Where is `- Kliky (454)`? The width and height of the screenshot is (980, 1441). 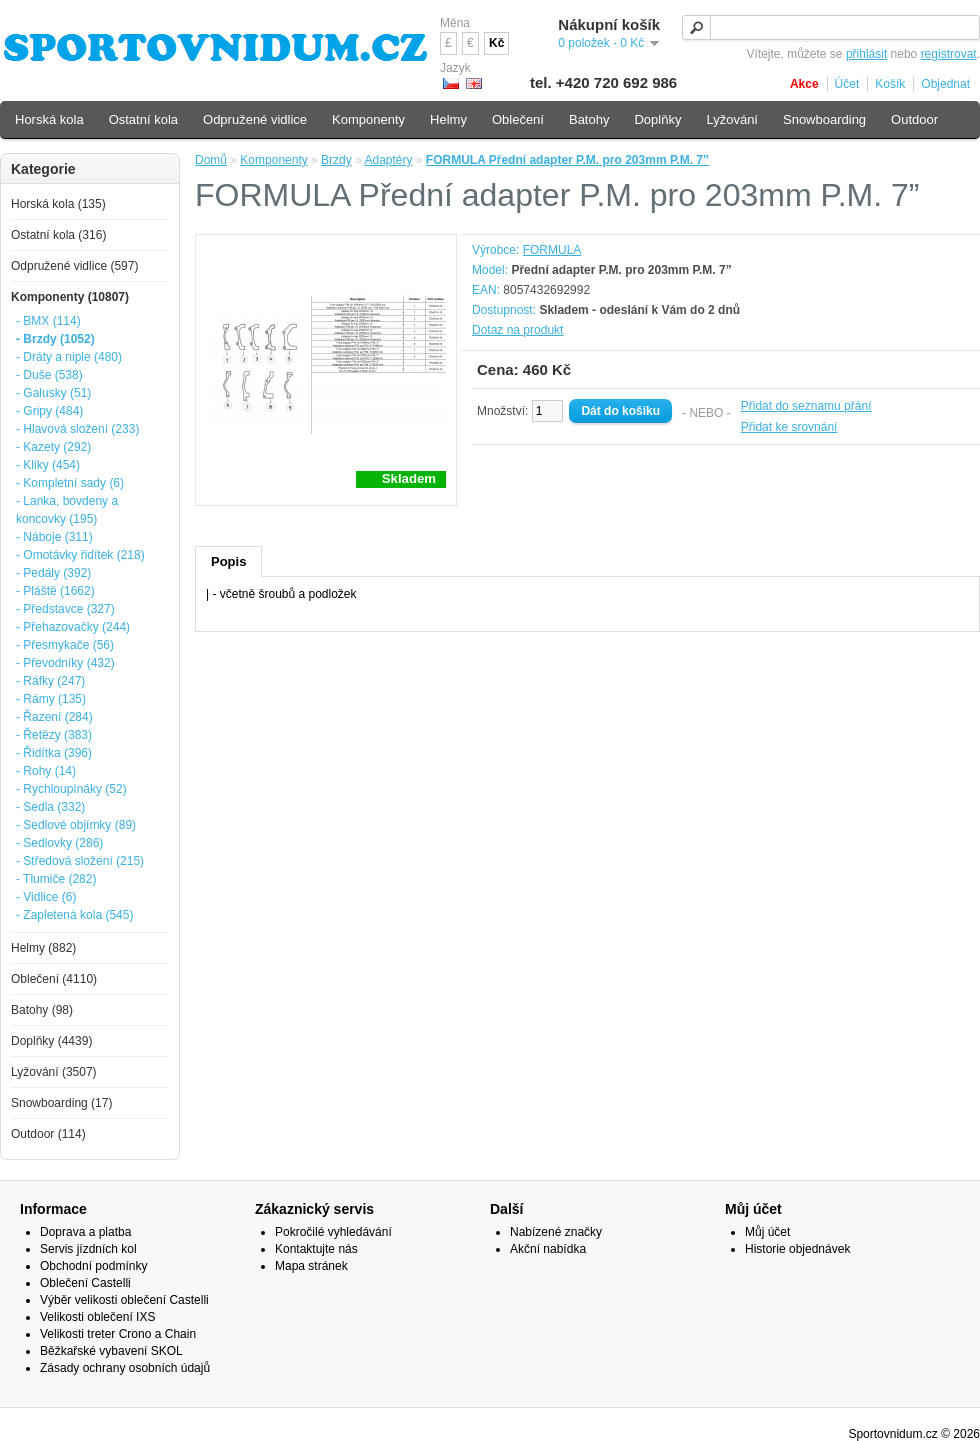
- Kliky (454) is located at coordinates (48, 465).